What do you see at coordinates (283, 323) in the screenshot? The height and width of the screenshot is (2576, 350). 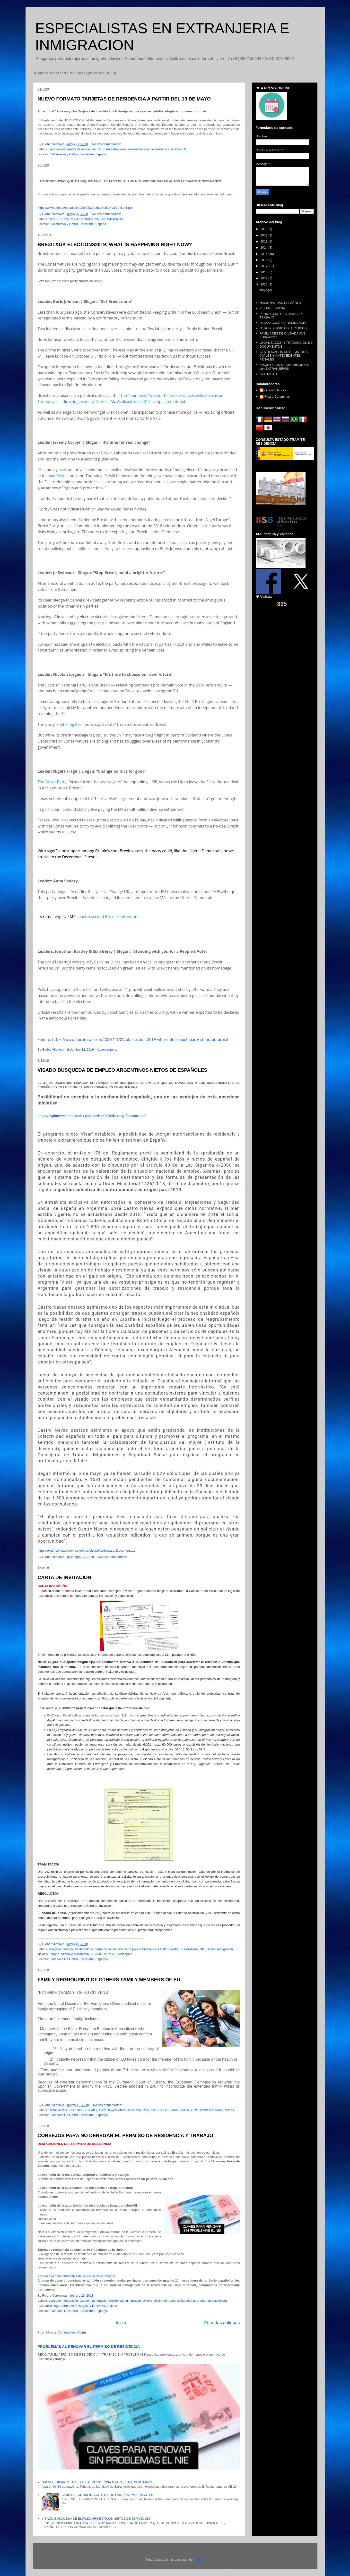 I see `RENOVACION DE RESIDENCIA` at bounding box center [283, 323].